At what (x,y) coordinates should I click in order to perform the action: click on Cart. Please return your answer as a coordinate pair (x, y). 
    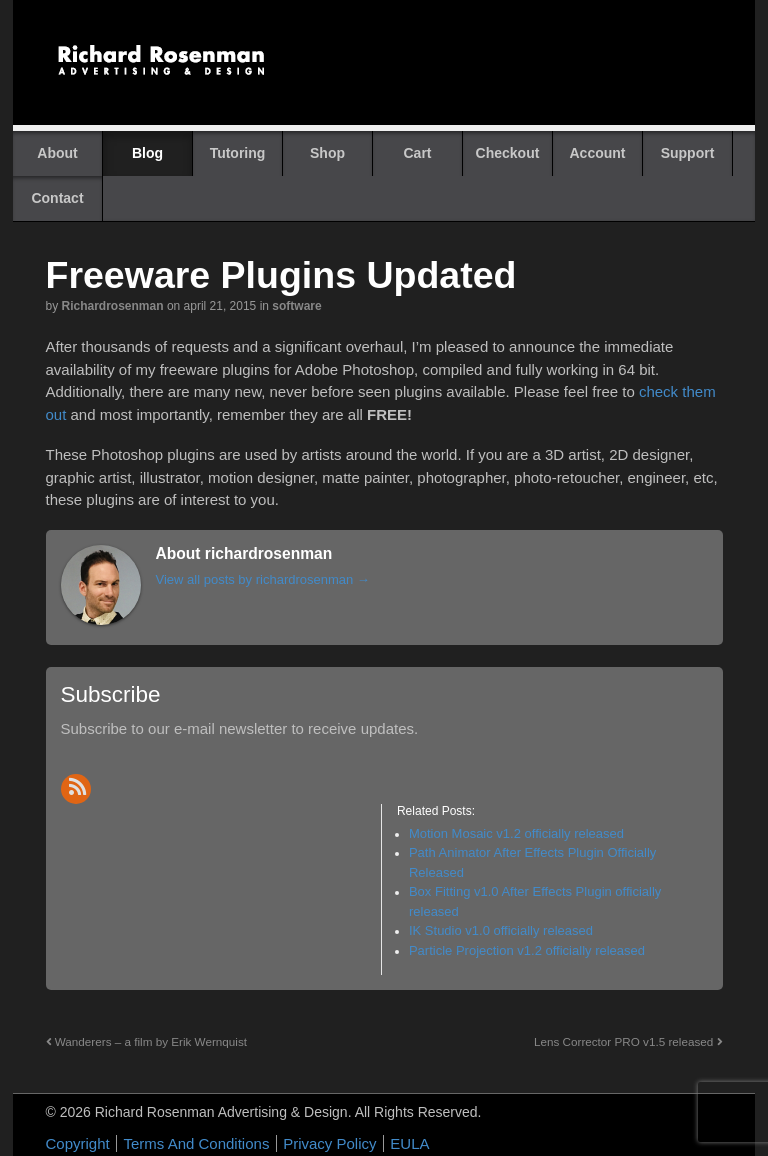
    Looking at the image, I should click on (417, 153).